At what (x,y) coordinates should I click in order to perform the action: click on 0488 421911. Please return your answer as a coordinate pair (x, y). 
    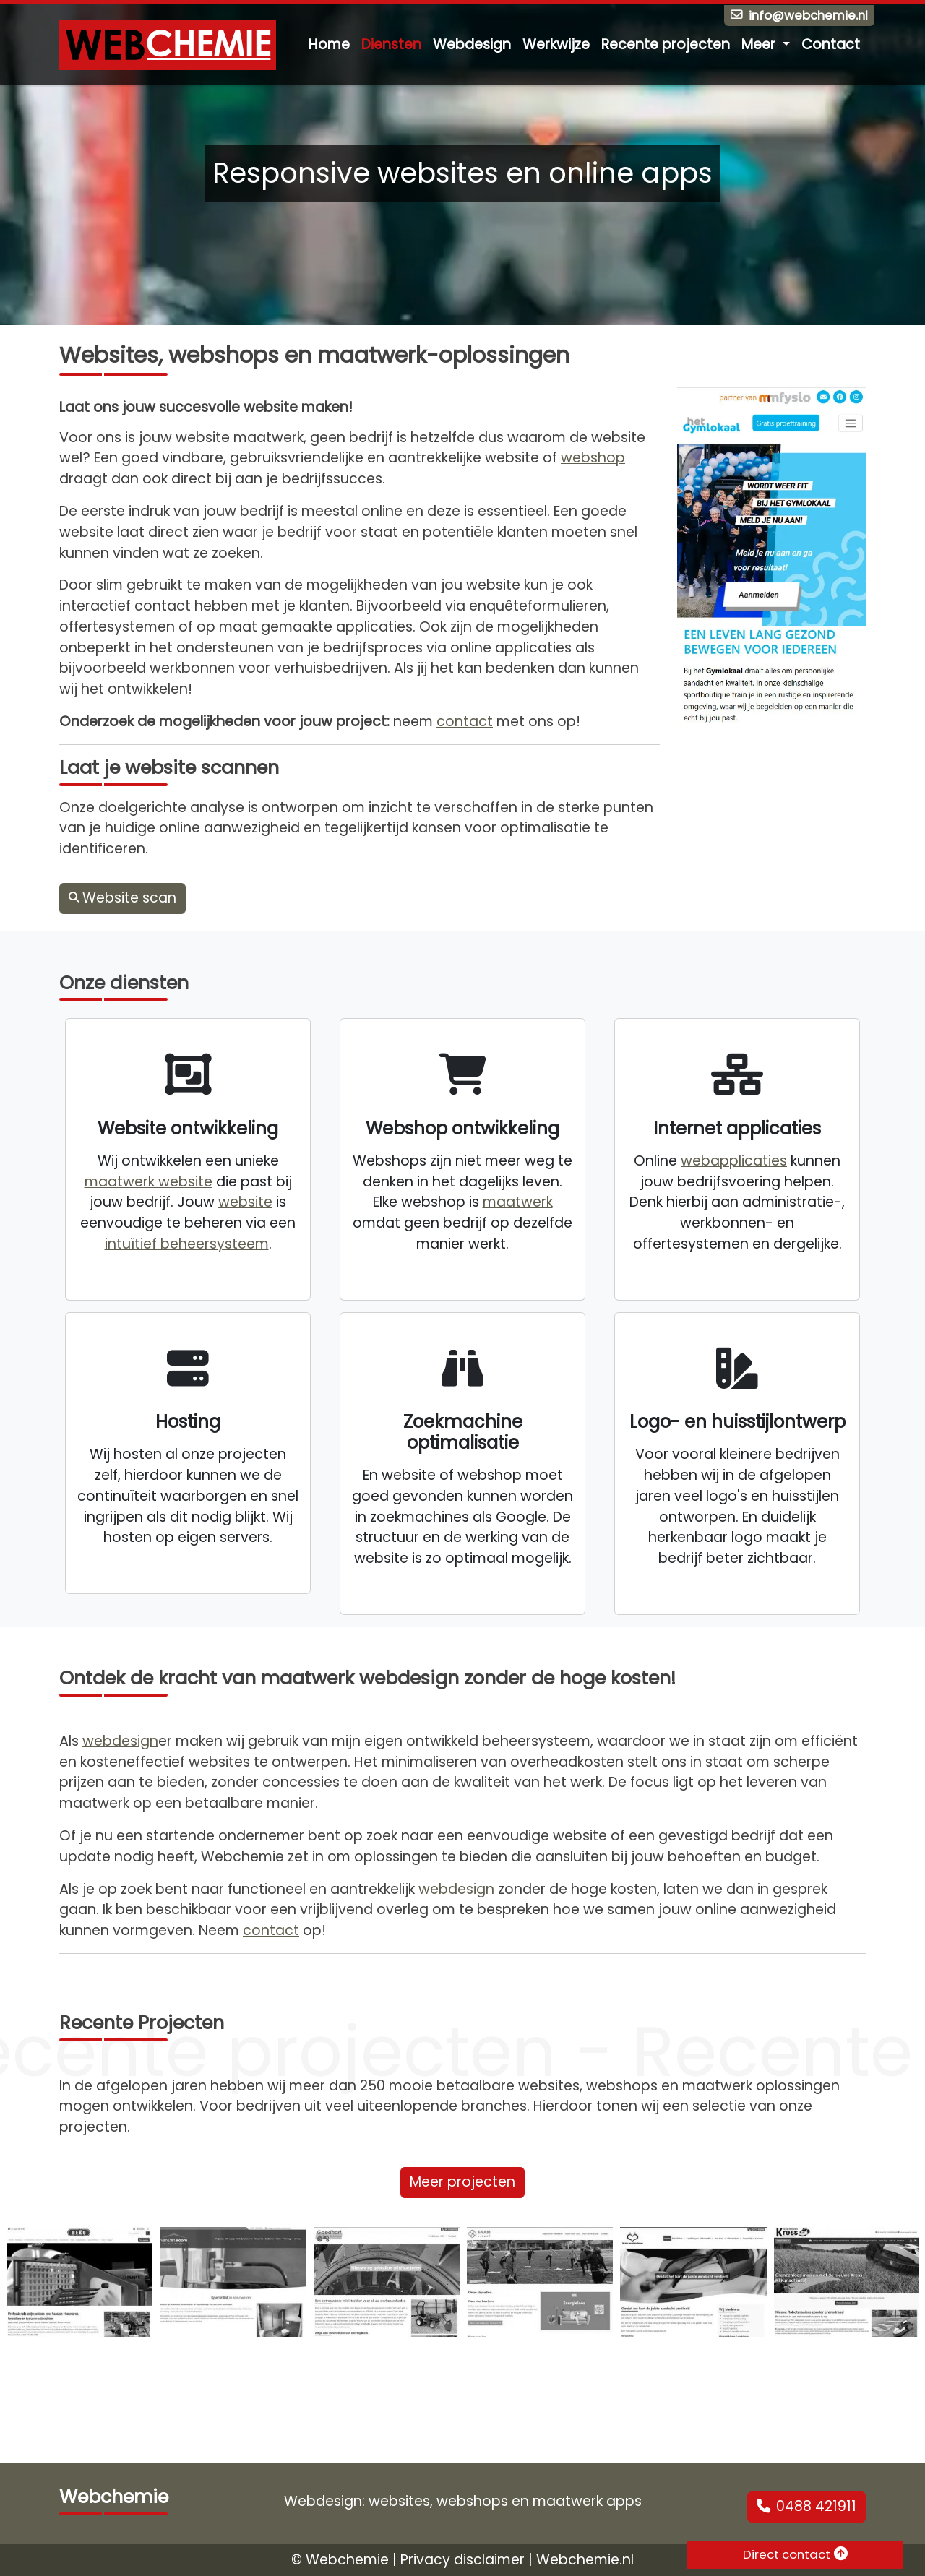
    Looking at the image, I should click on (806, 2506).